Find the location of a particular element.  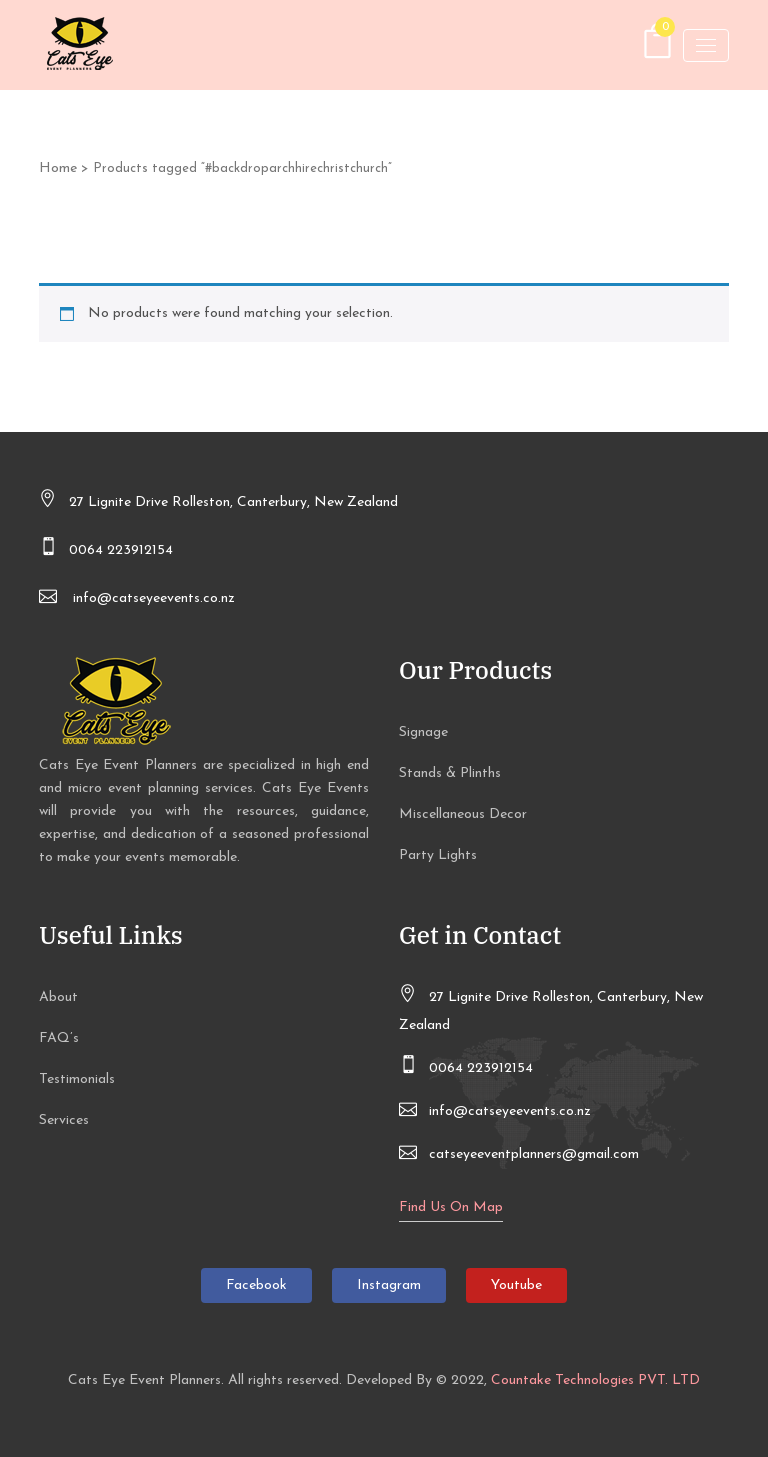

Find Us On Map is located at coordinates (451, 1207).